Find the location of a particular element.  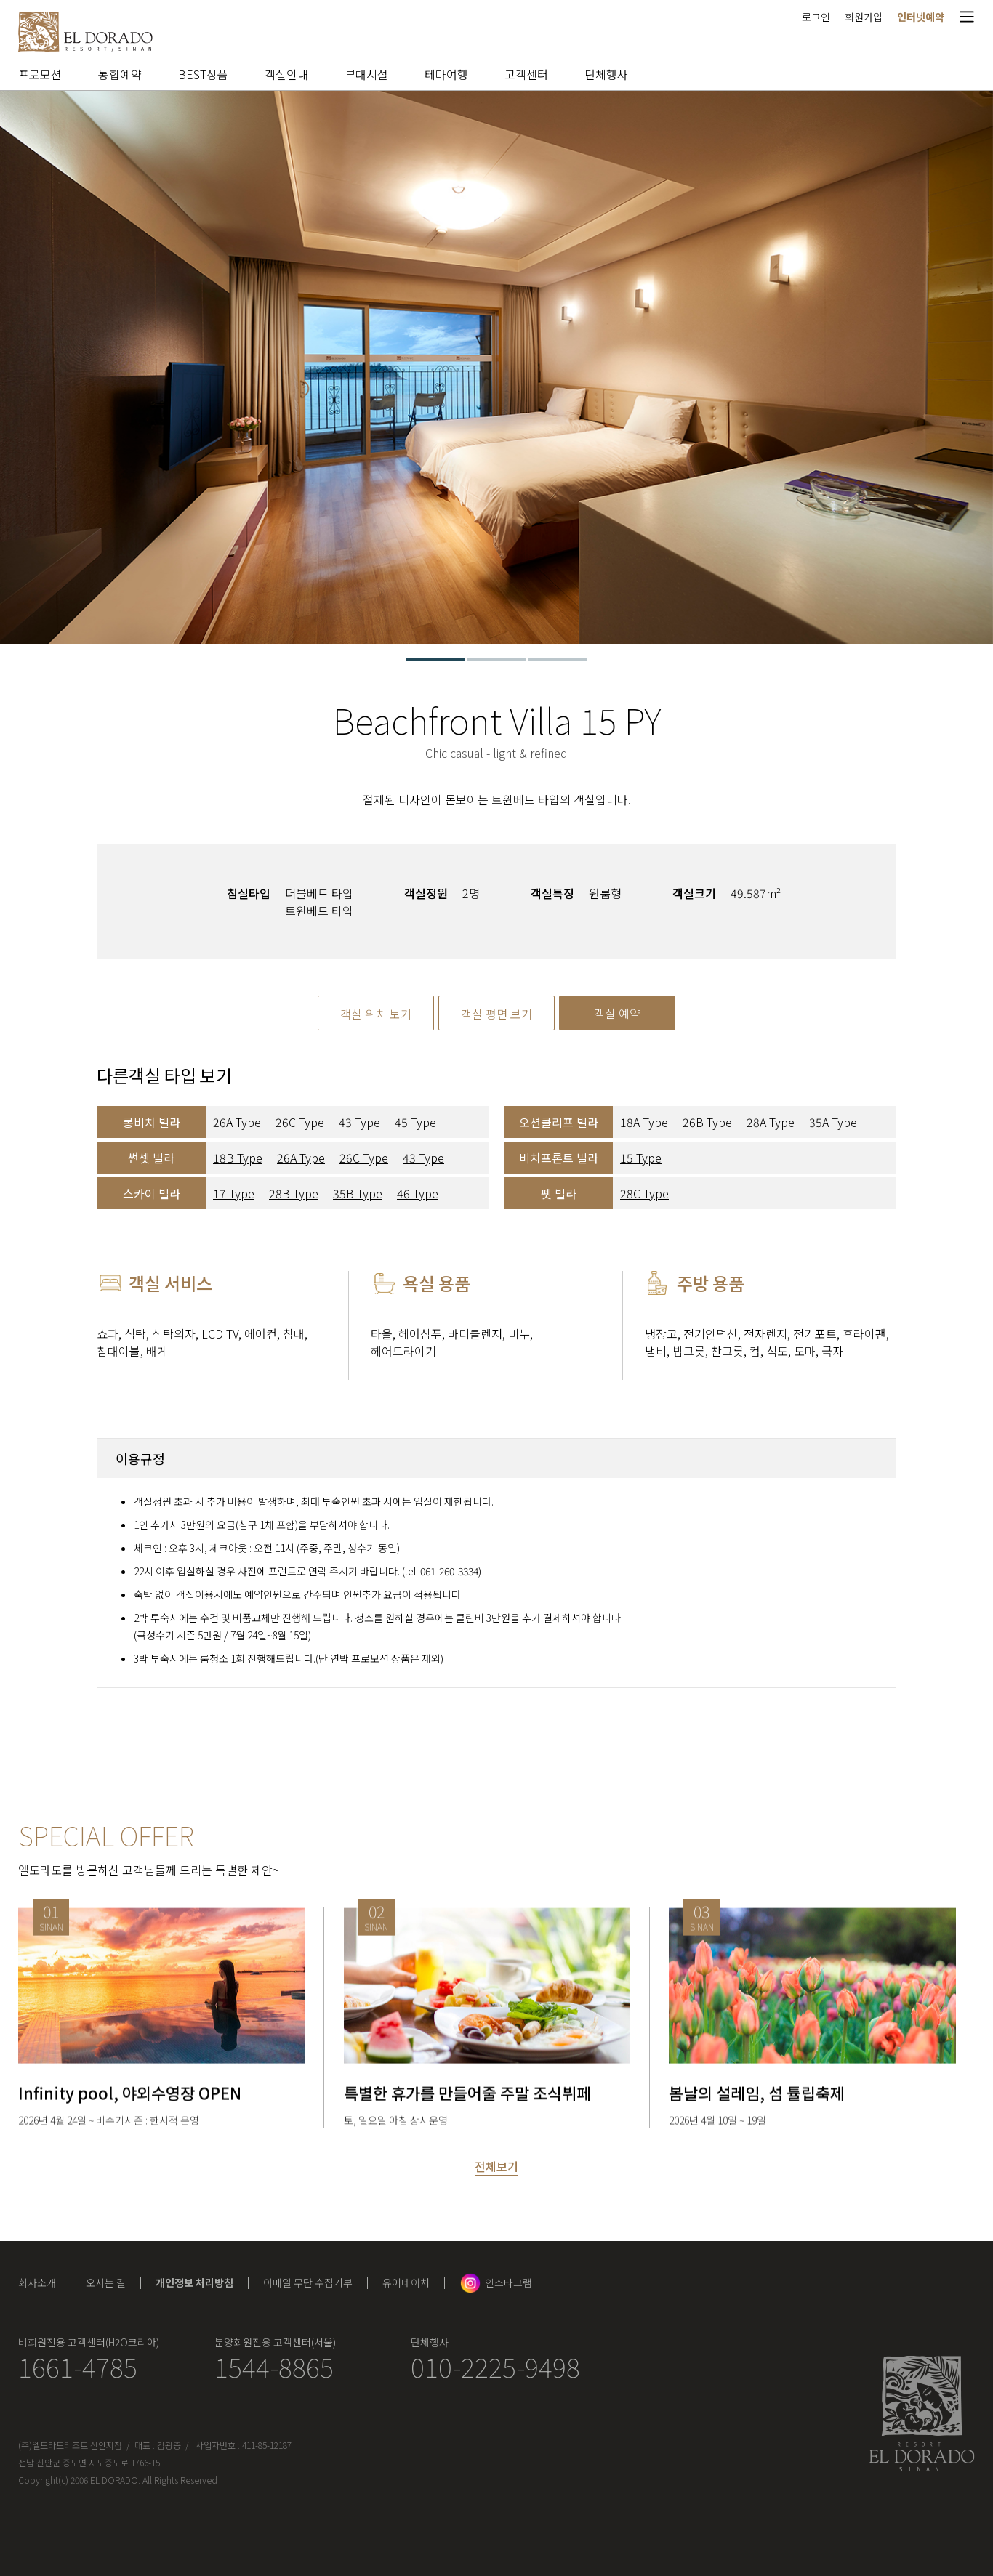

고객센터 is located at coordinates (526, 74).